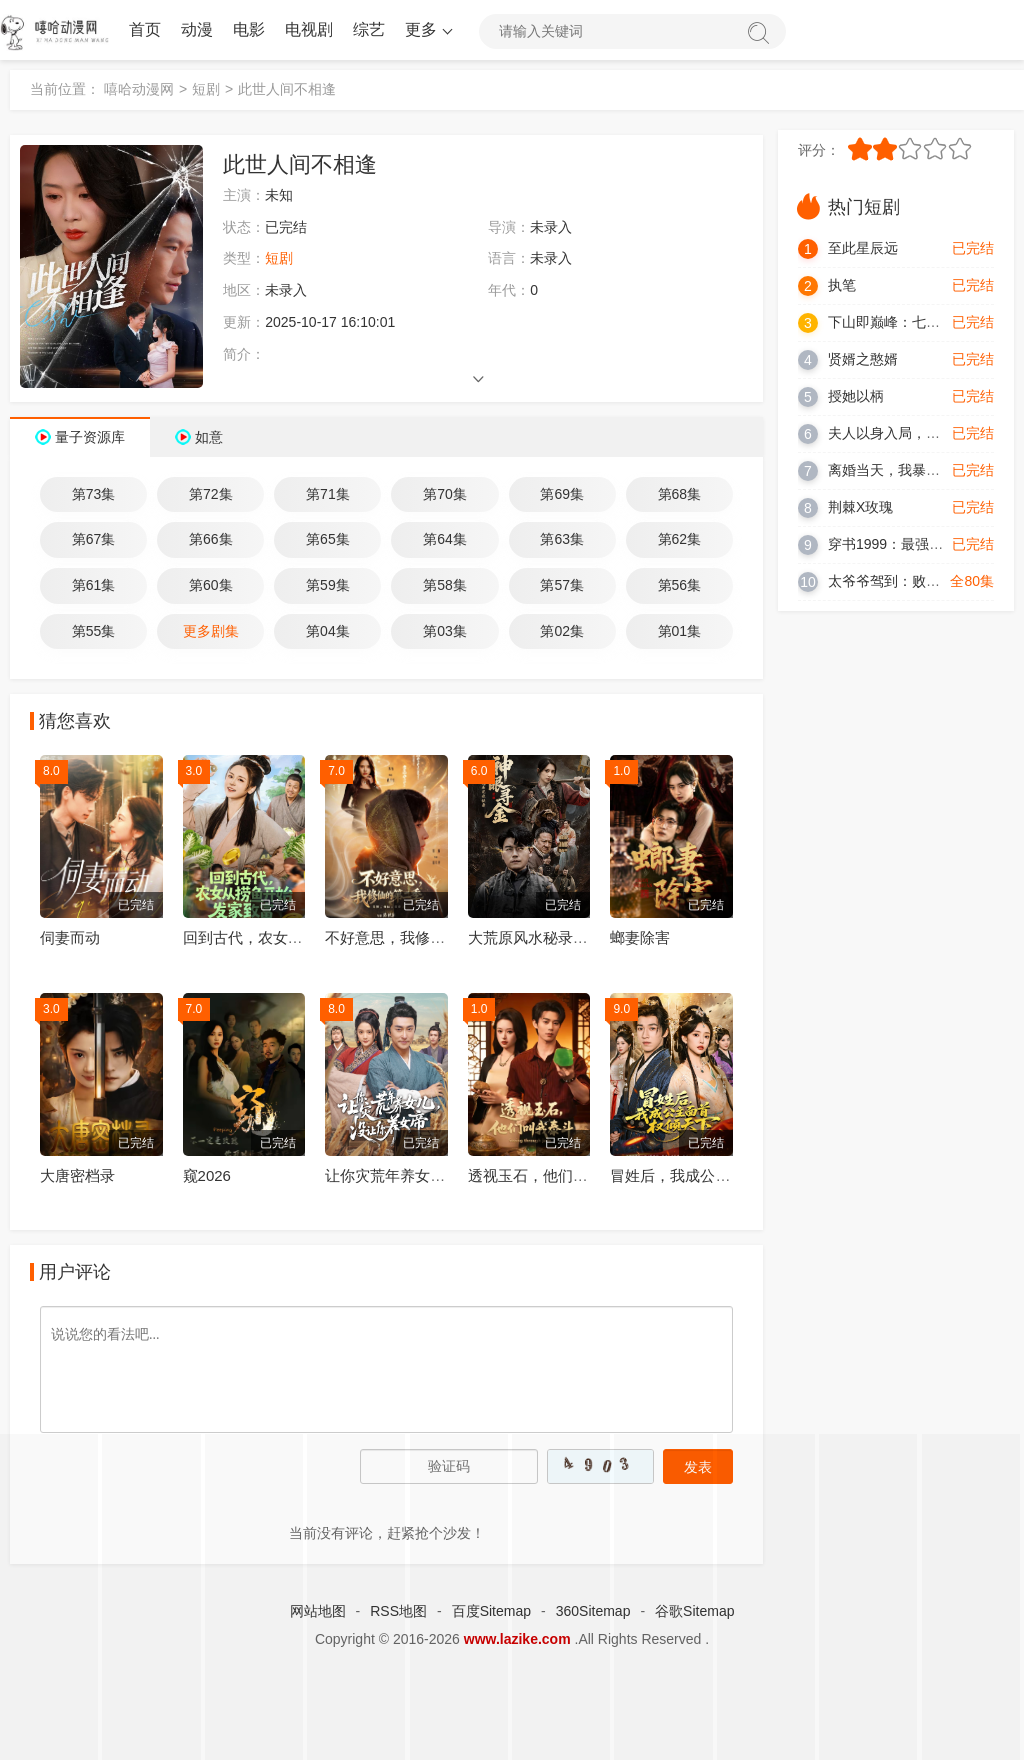 Image resolution: width=1024 pixels, height=1760 pixels. I want to click on 第03集, so click(445, 631).